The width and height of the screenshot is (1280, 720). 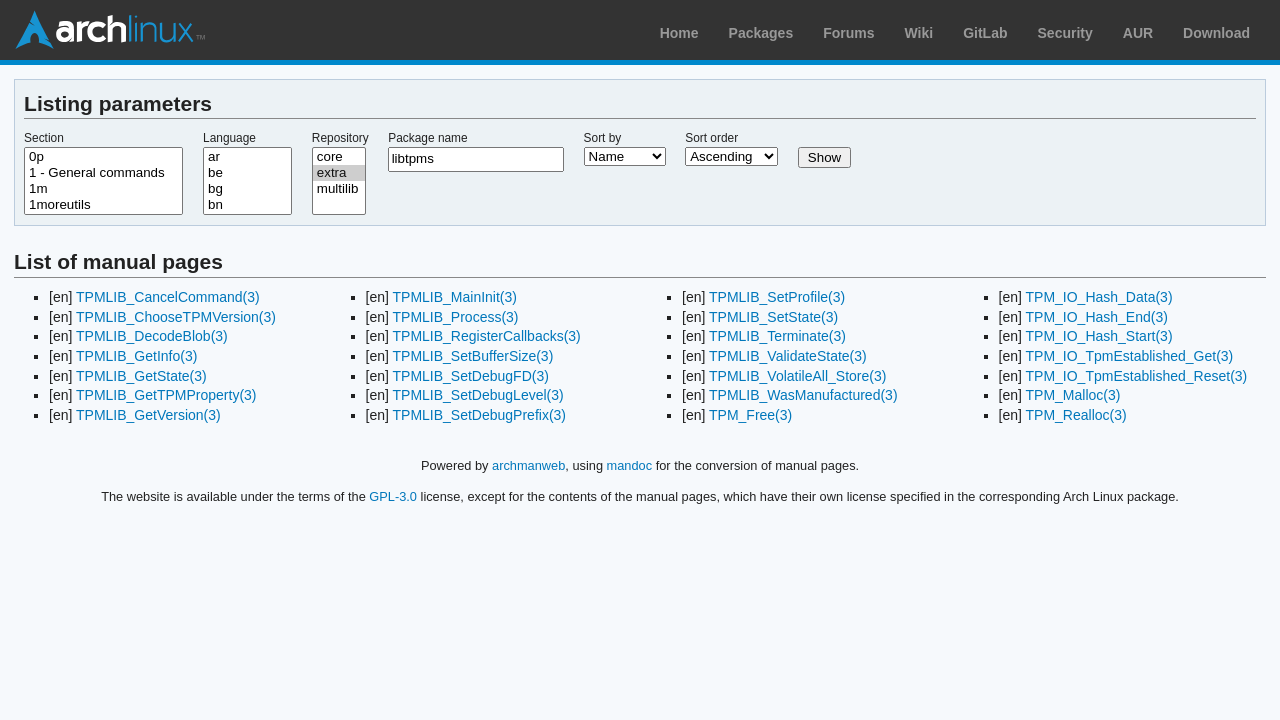 What do you see at coordinates (1073, 395) in the screenshot?
I see `TPM_Malloc(3)` at bounding box center [1073, 395].